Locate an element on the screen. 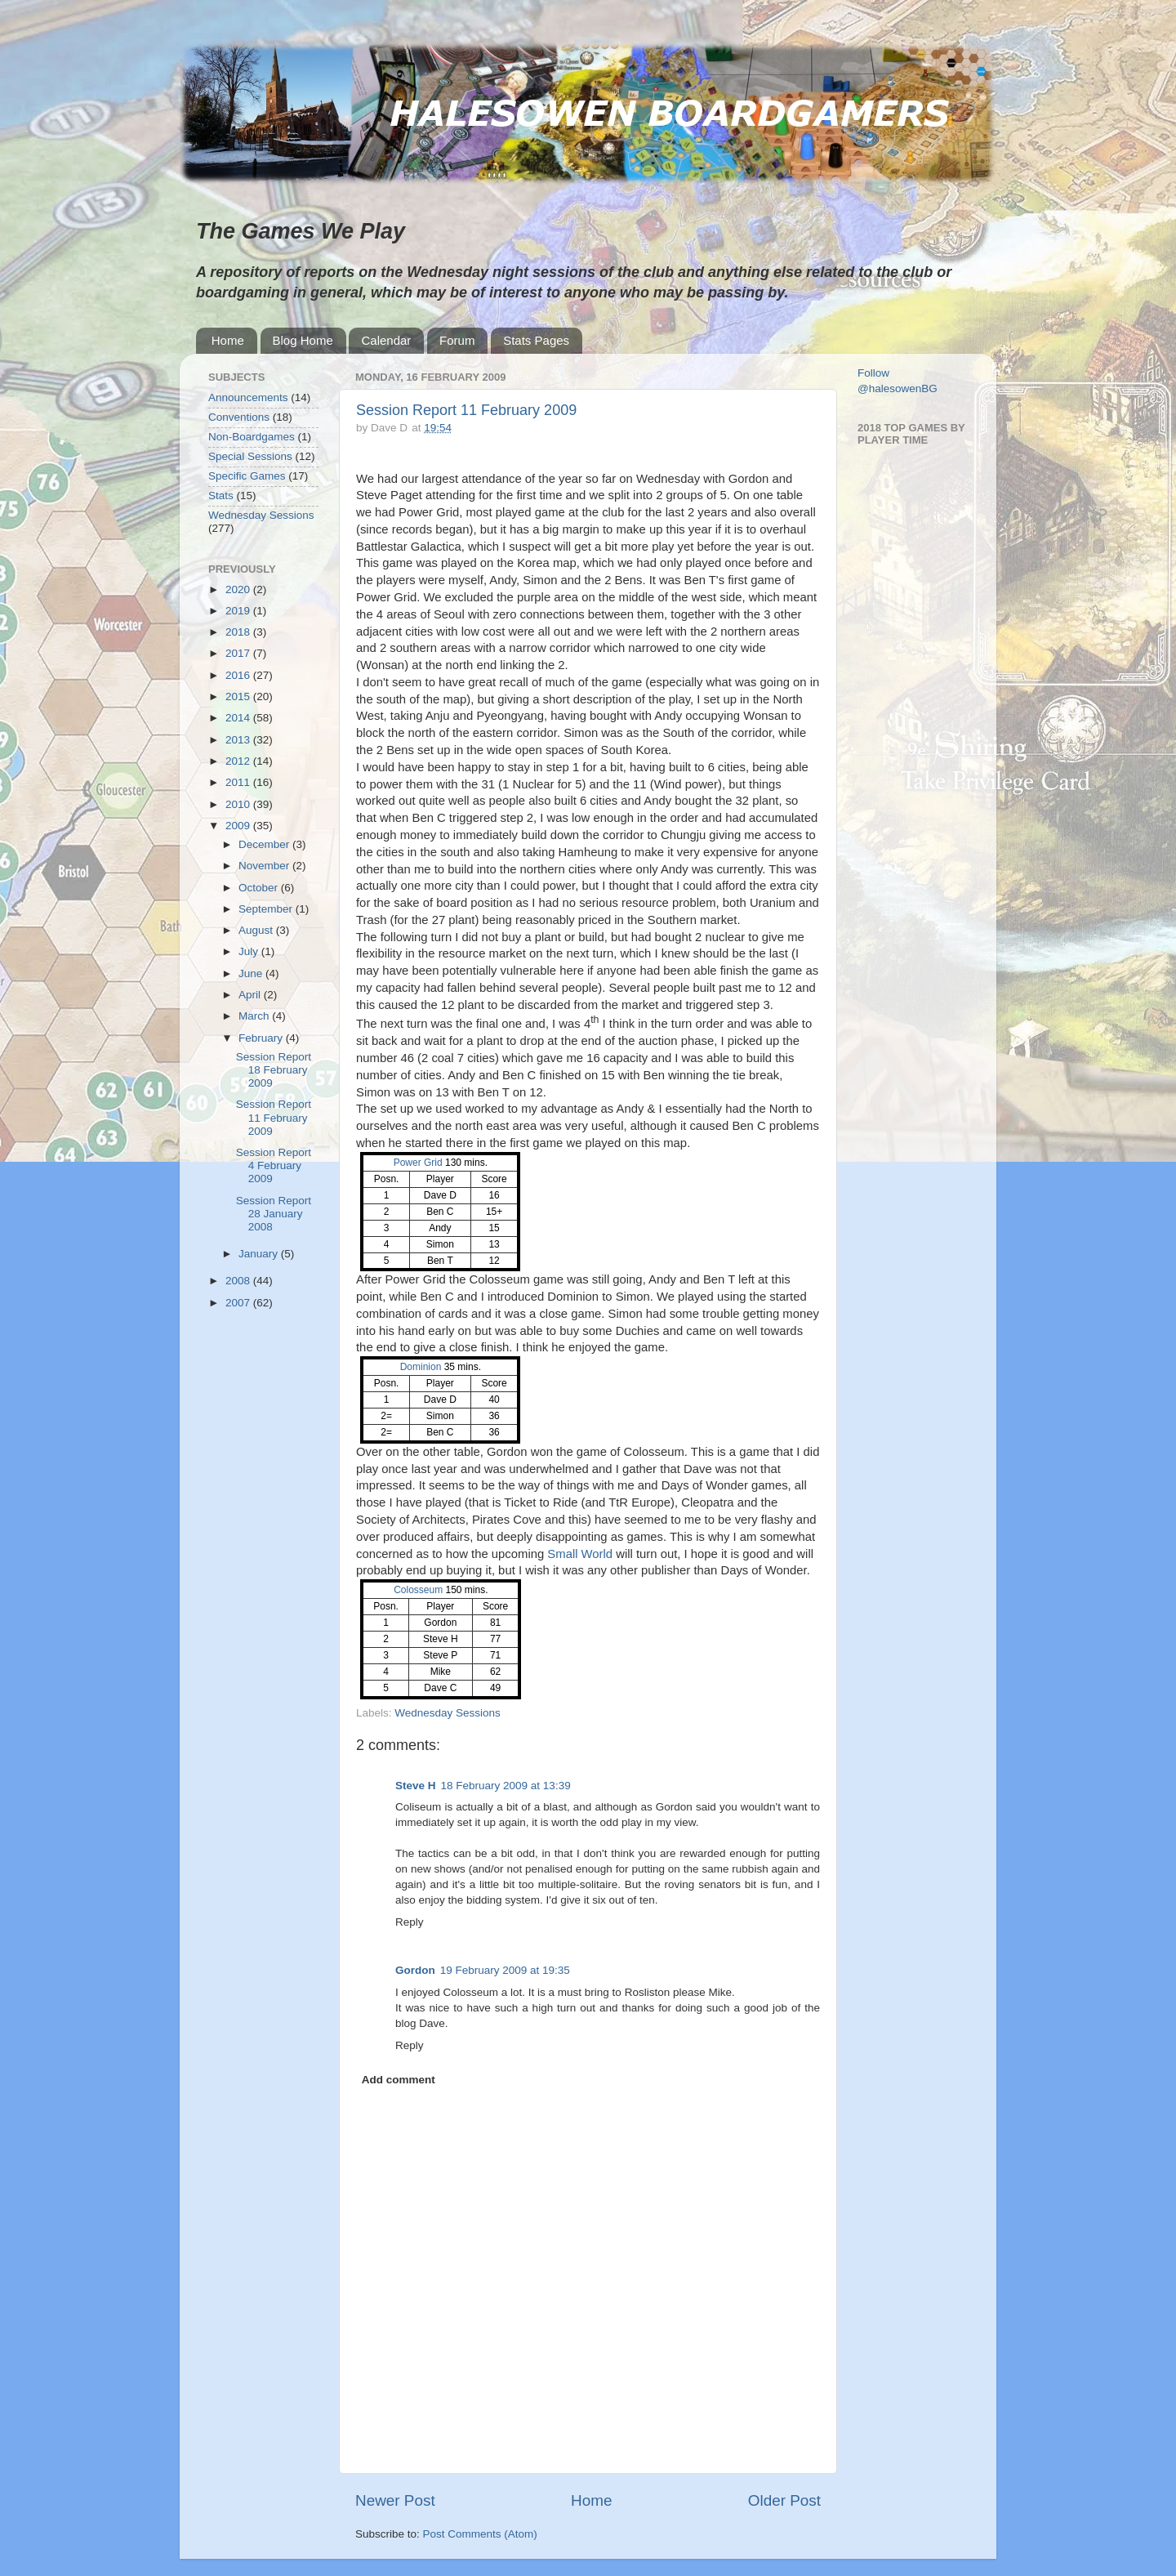 Image resolution: width=1176 pixels, height=2576 pixels. September is located at coordinates (267, 909).